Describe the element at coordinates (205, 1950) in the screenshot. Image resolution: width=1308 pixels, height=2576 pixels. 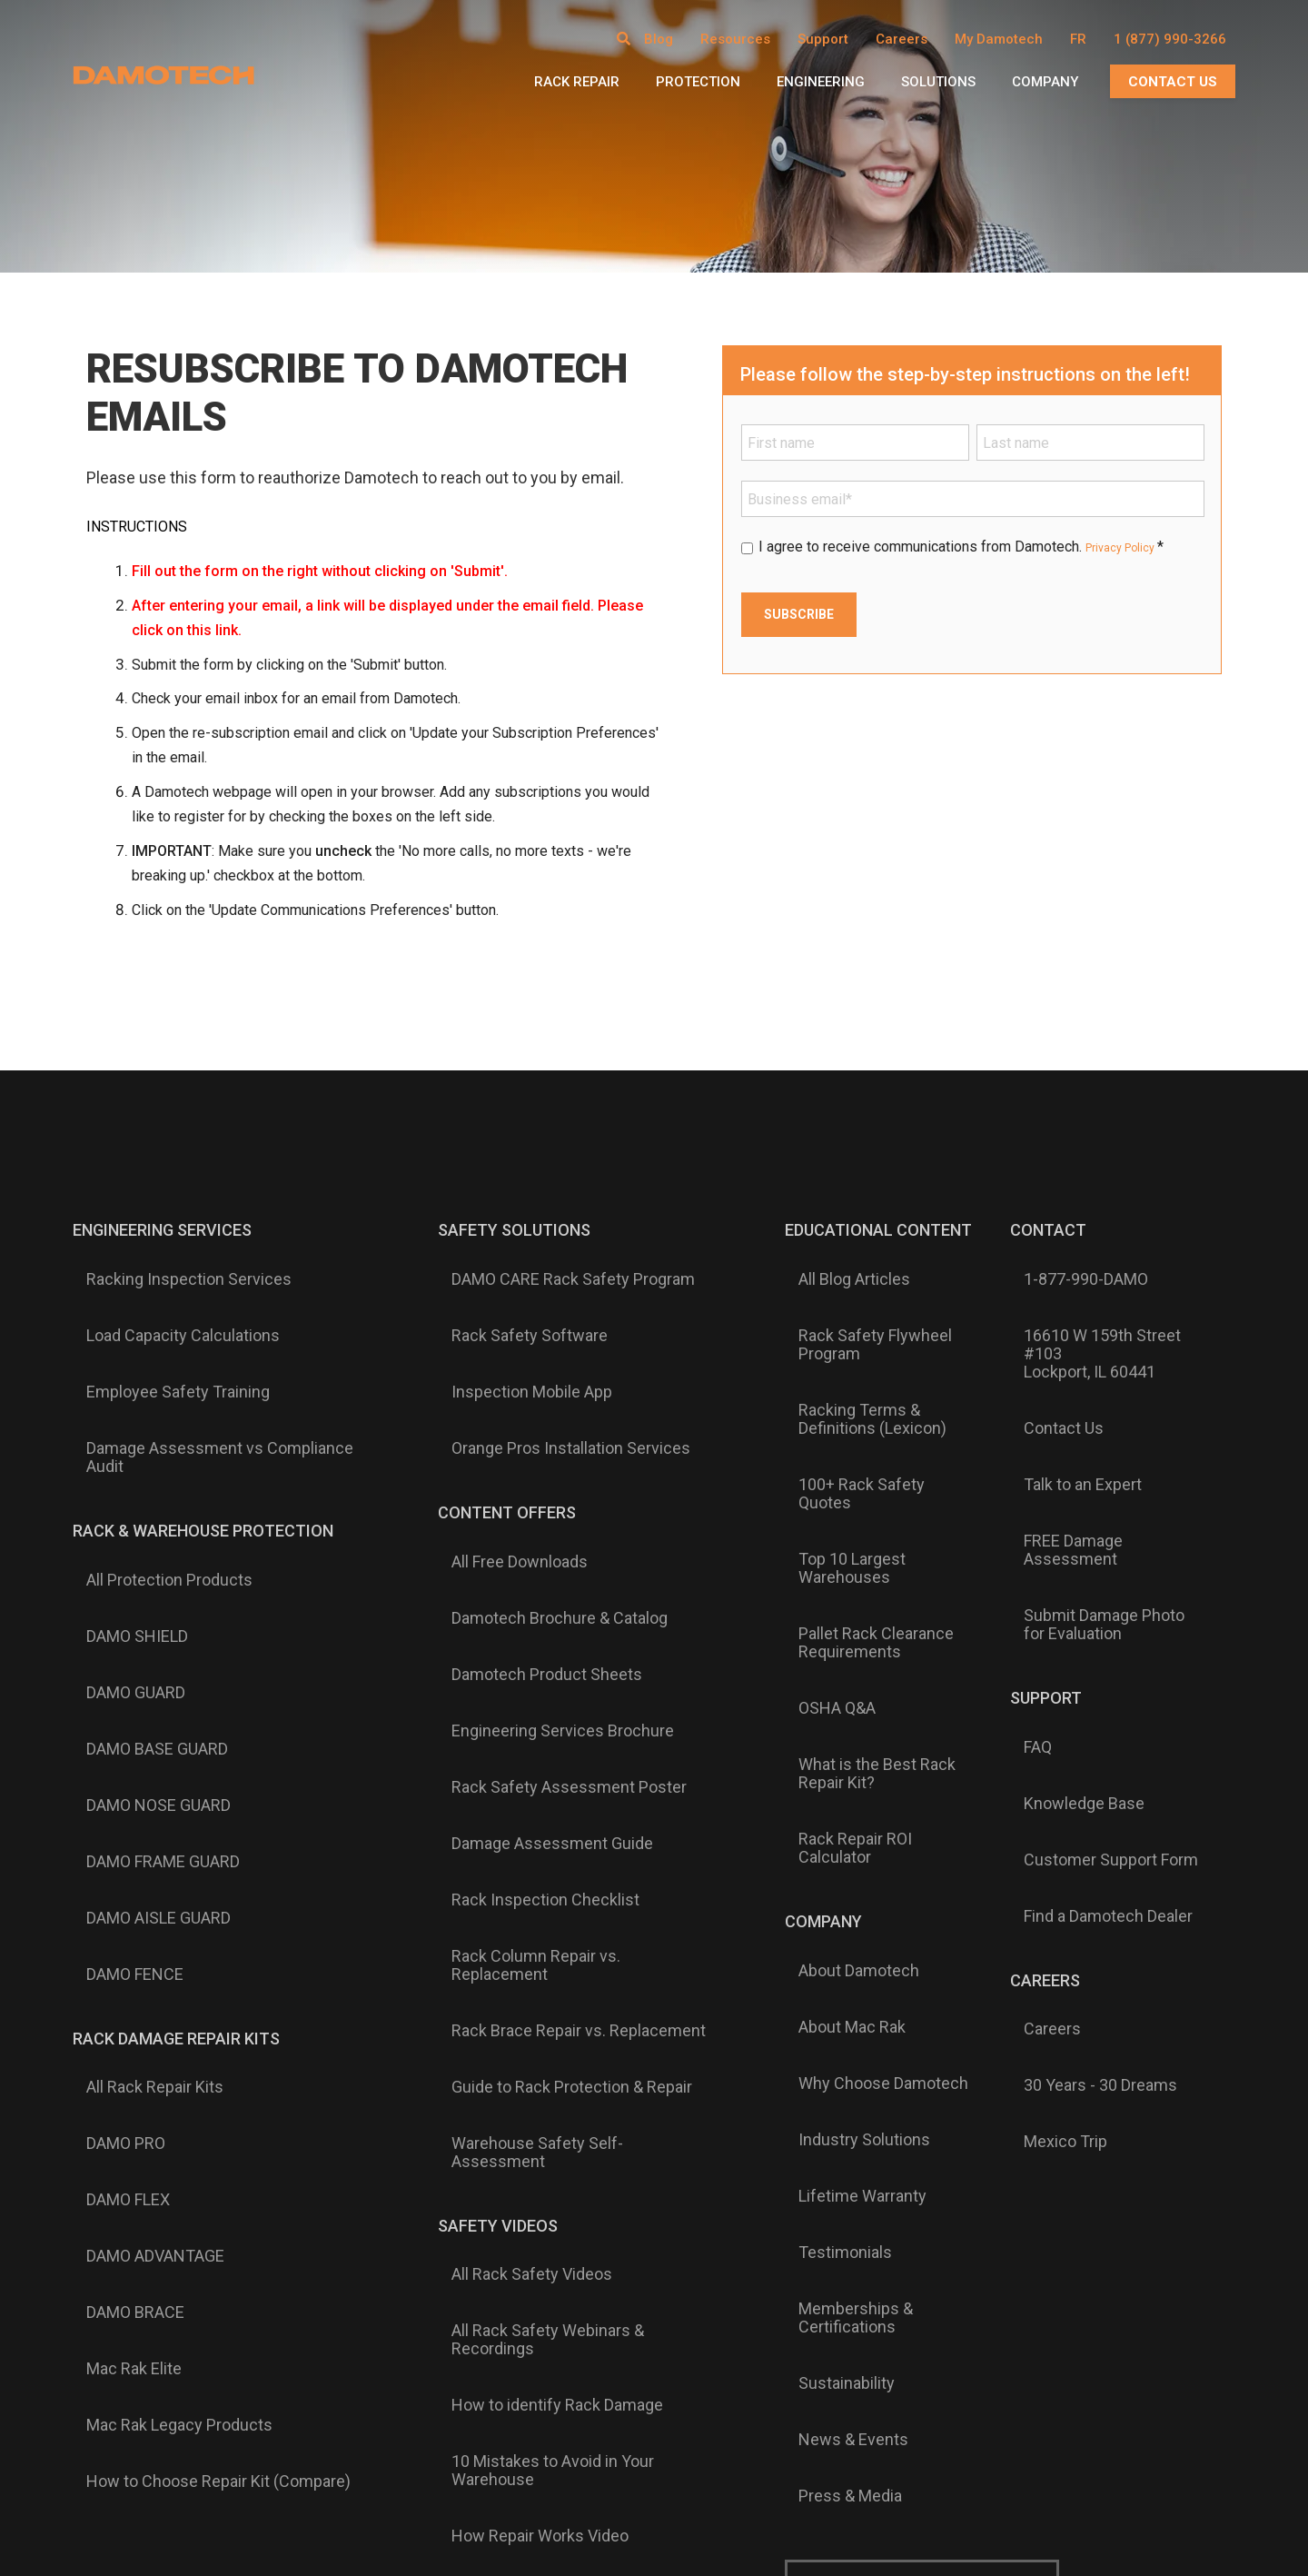
I see `How to Choose Repair Kit (Compare)` at that location.